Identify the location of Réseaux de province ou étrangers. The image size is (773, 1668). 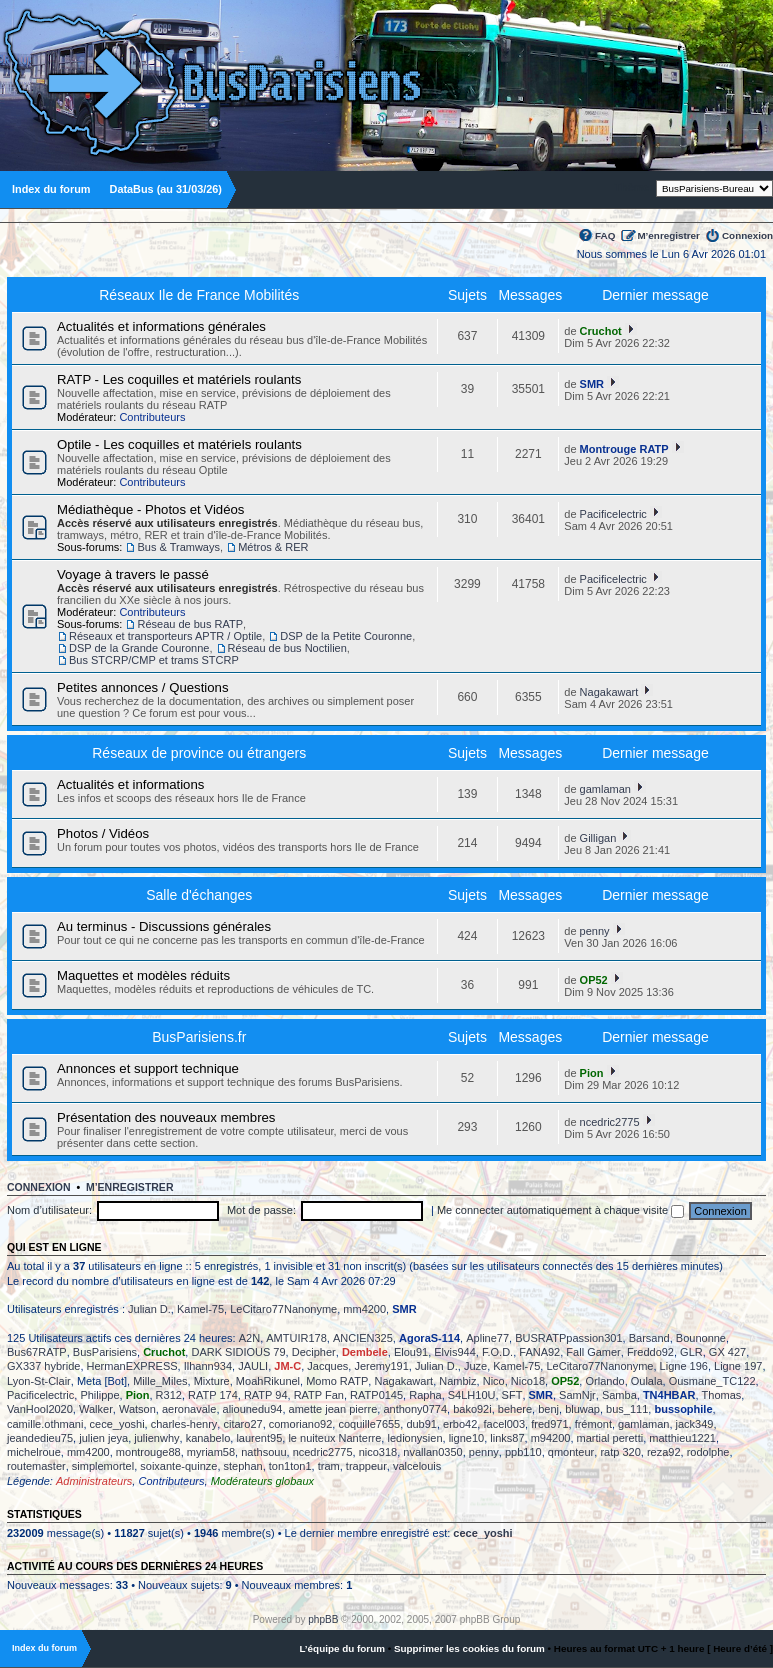
(199, 753).